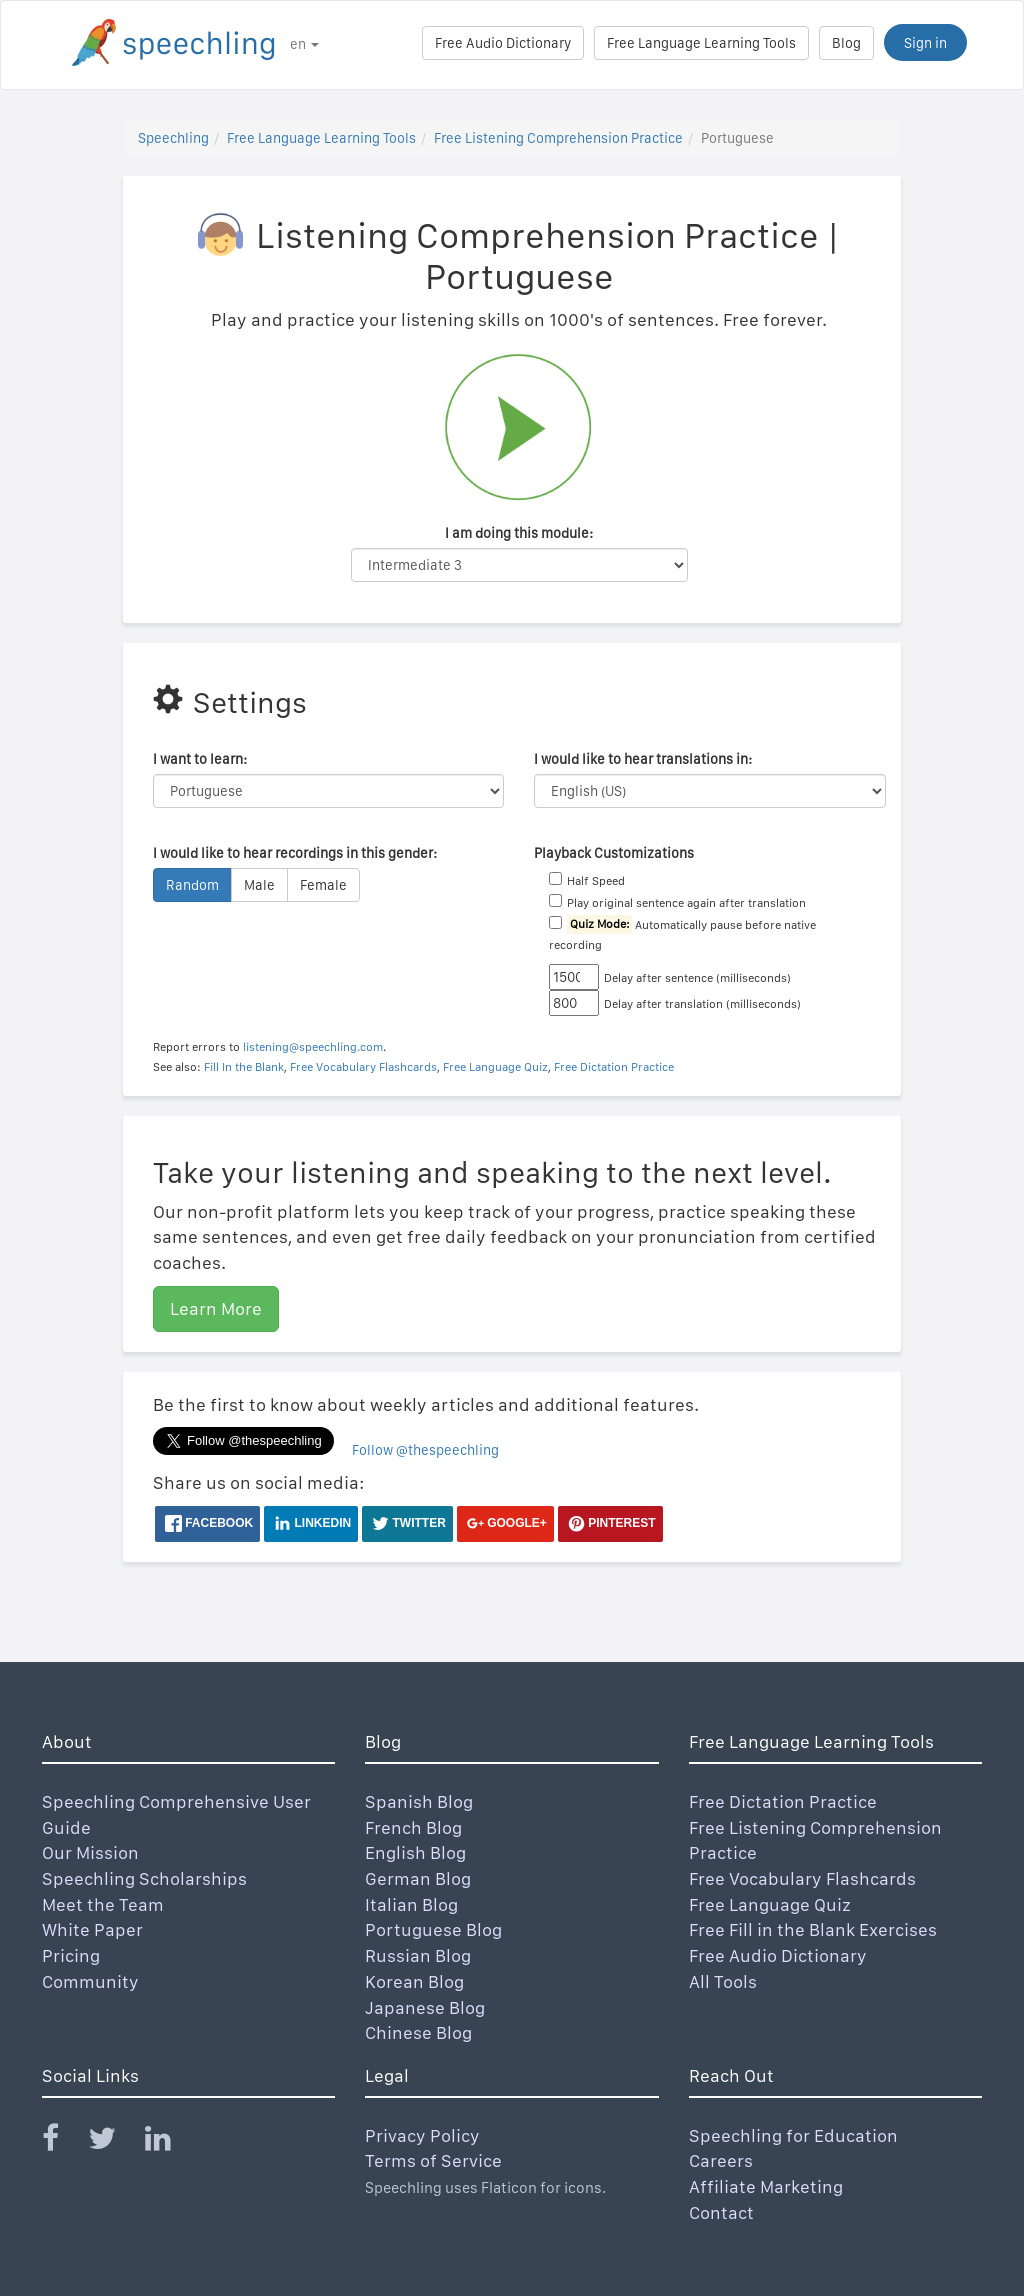  Describe the element at coordinates (418, 1878) in the screenshot. I see `German Blog` at that location.